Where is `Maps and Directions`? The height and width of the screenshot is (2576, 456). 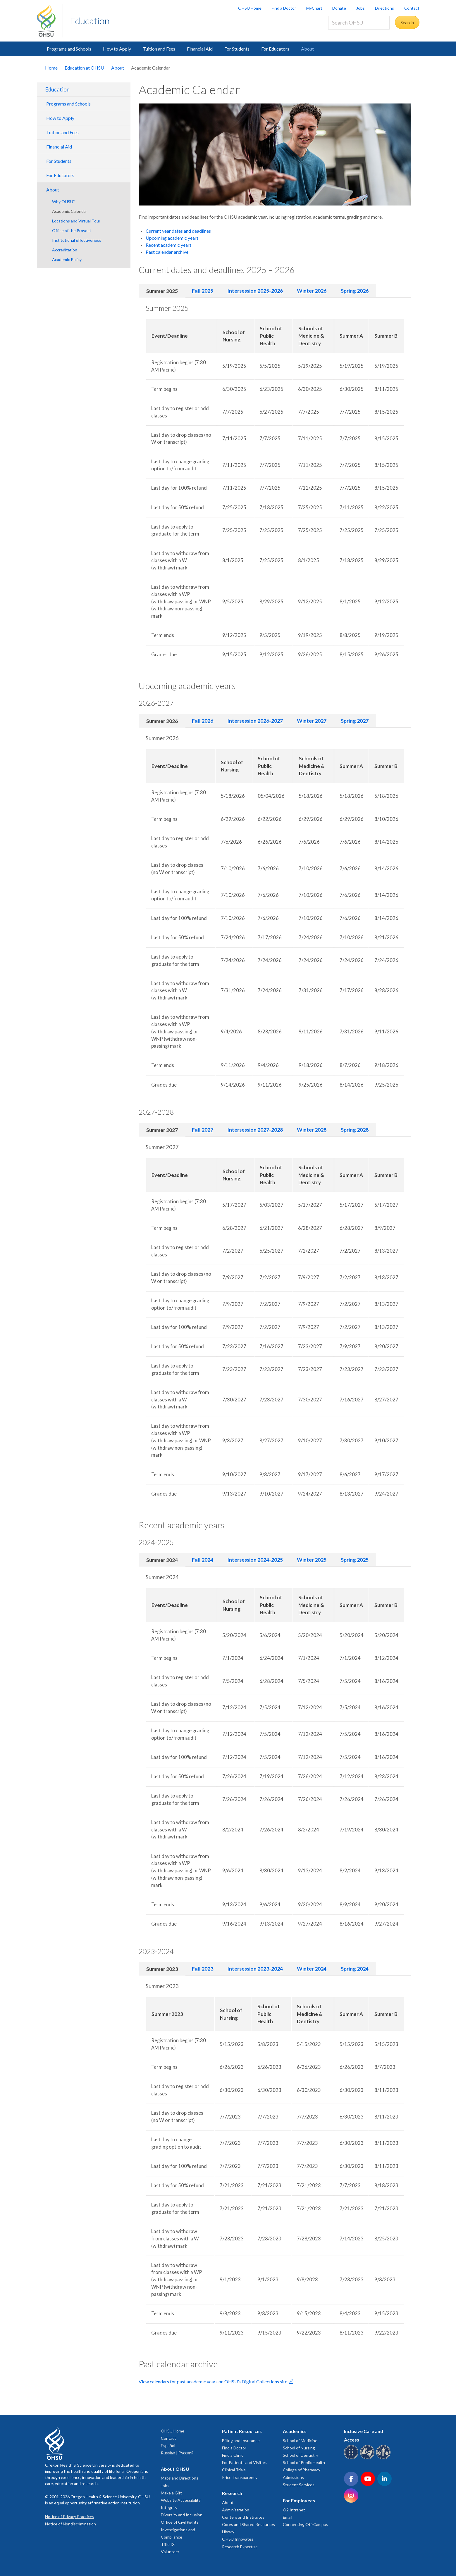 Maps and Directions is located at coordinates (179, 2477).